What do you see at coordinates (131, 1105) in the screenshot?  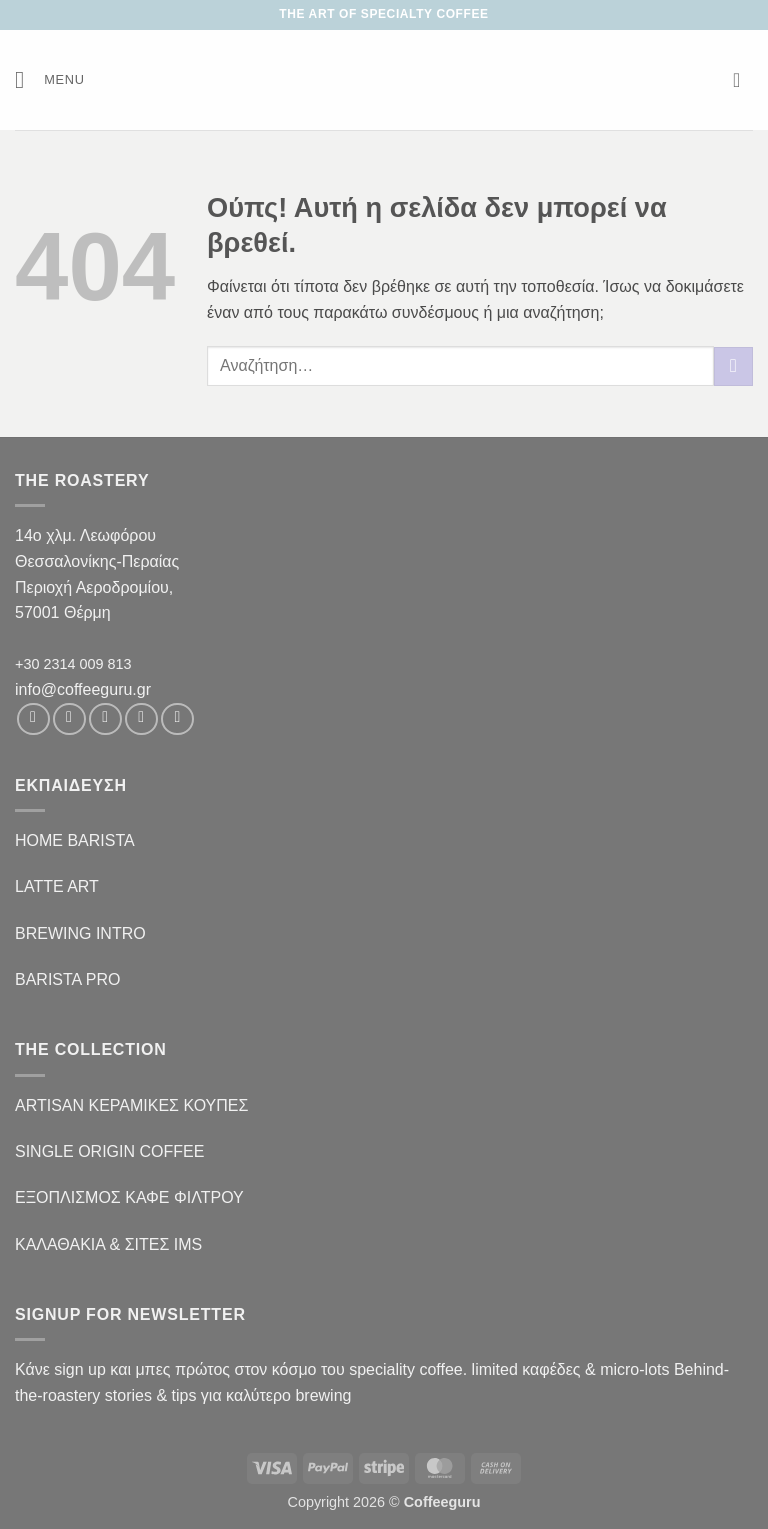 I see `ARTISAN ΚΕΡΑΜΙΚΕΣ ΚΟΥΠΕΣ` at bounding box center [131, 1105].